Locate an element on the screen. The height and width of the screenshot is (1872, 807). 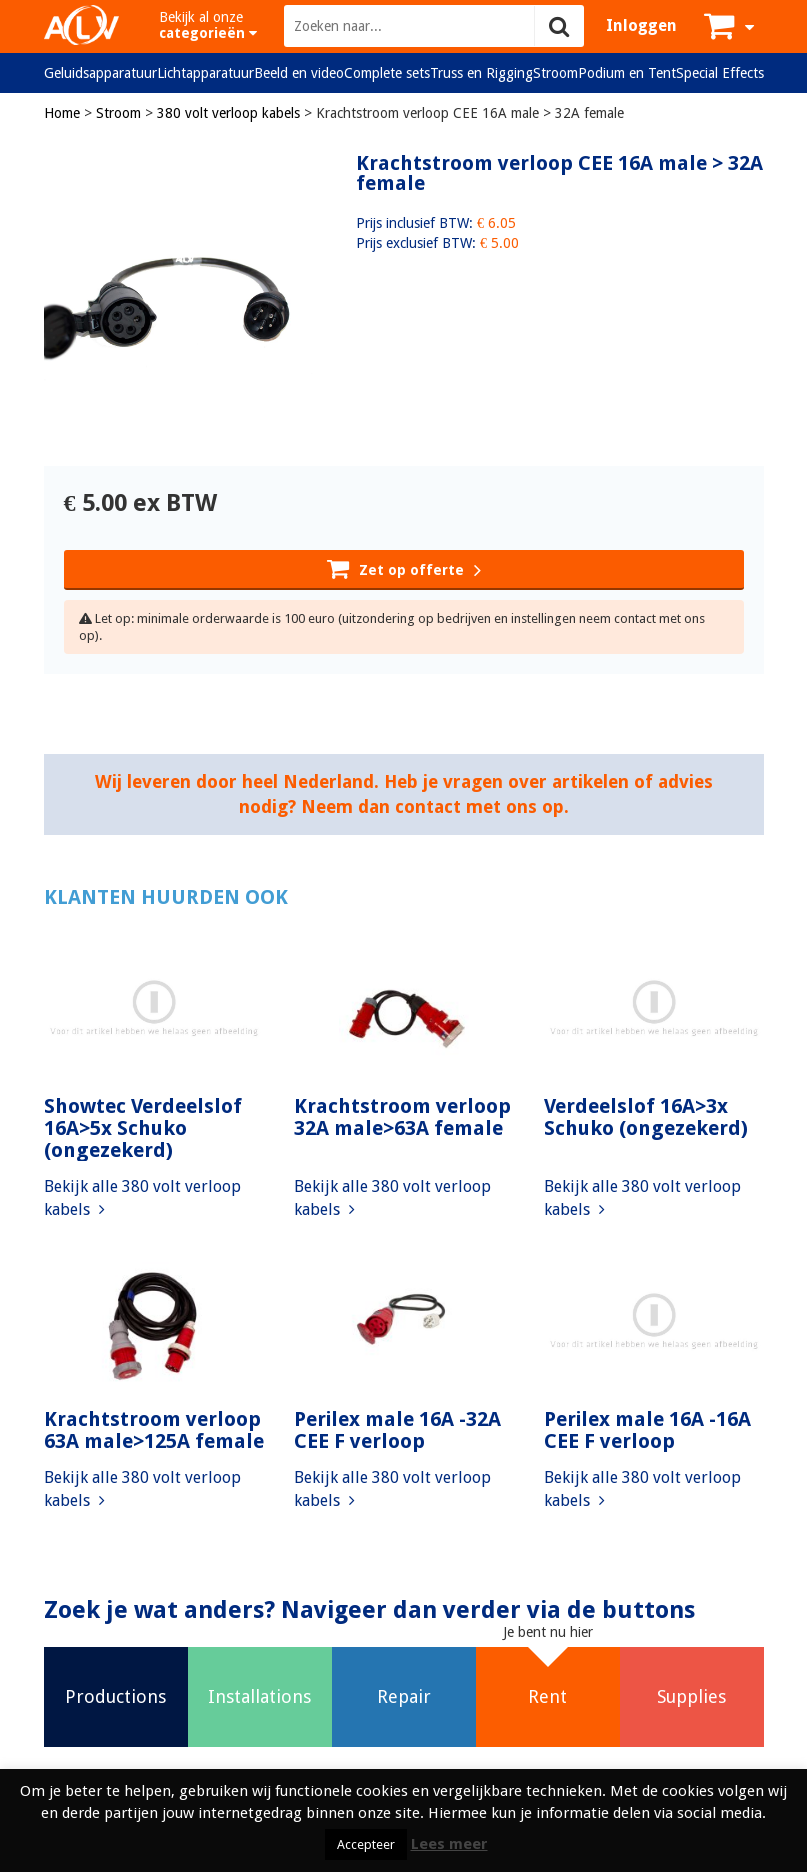
Krachtstroom verloop 63A male>125A female is located at coordinates (154, 1430).